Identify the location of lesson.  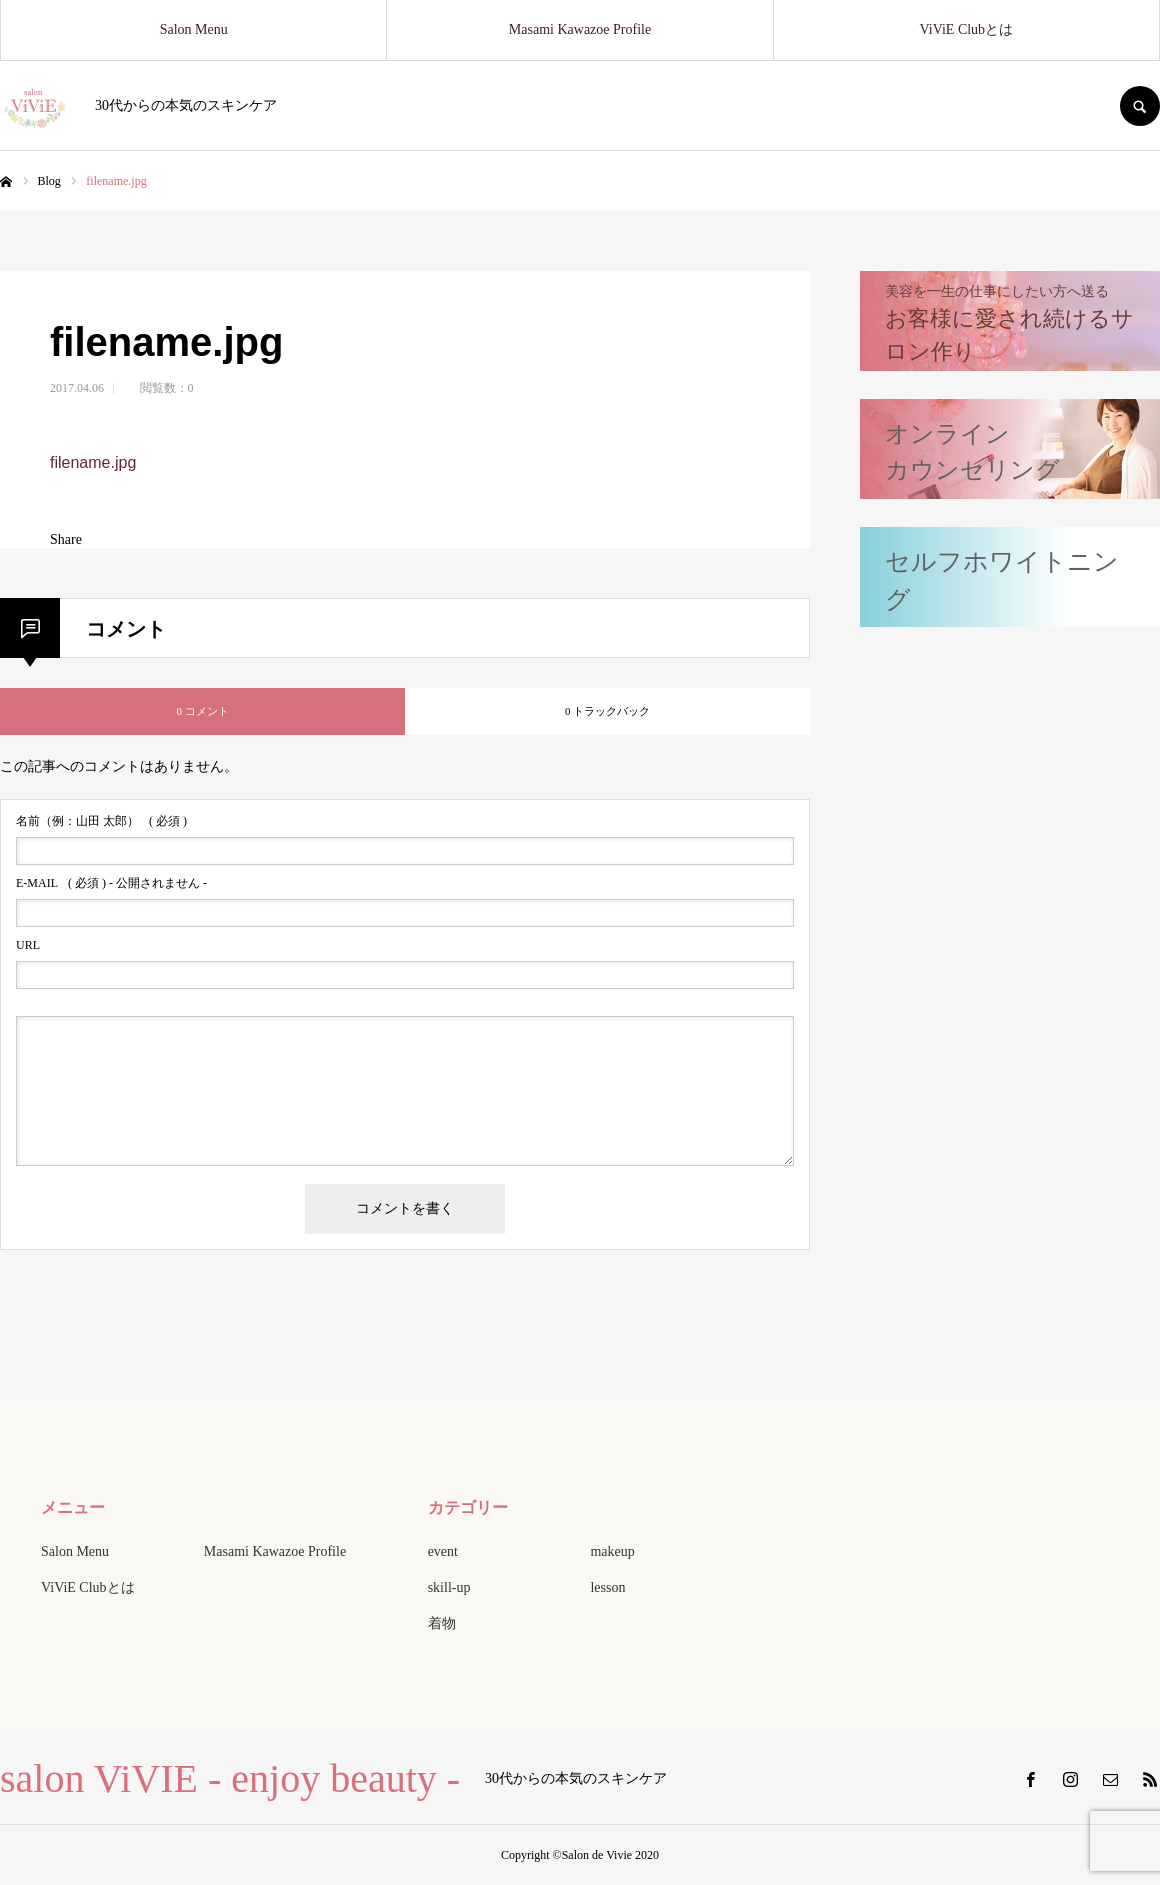
(607, 1587).